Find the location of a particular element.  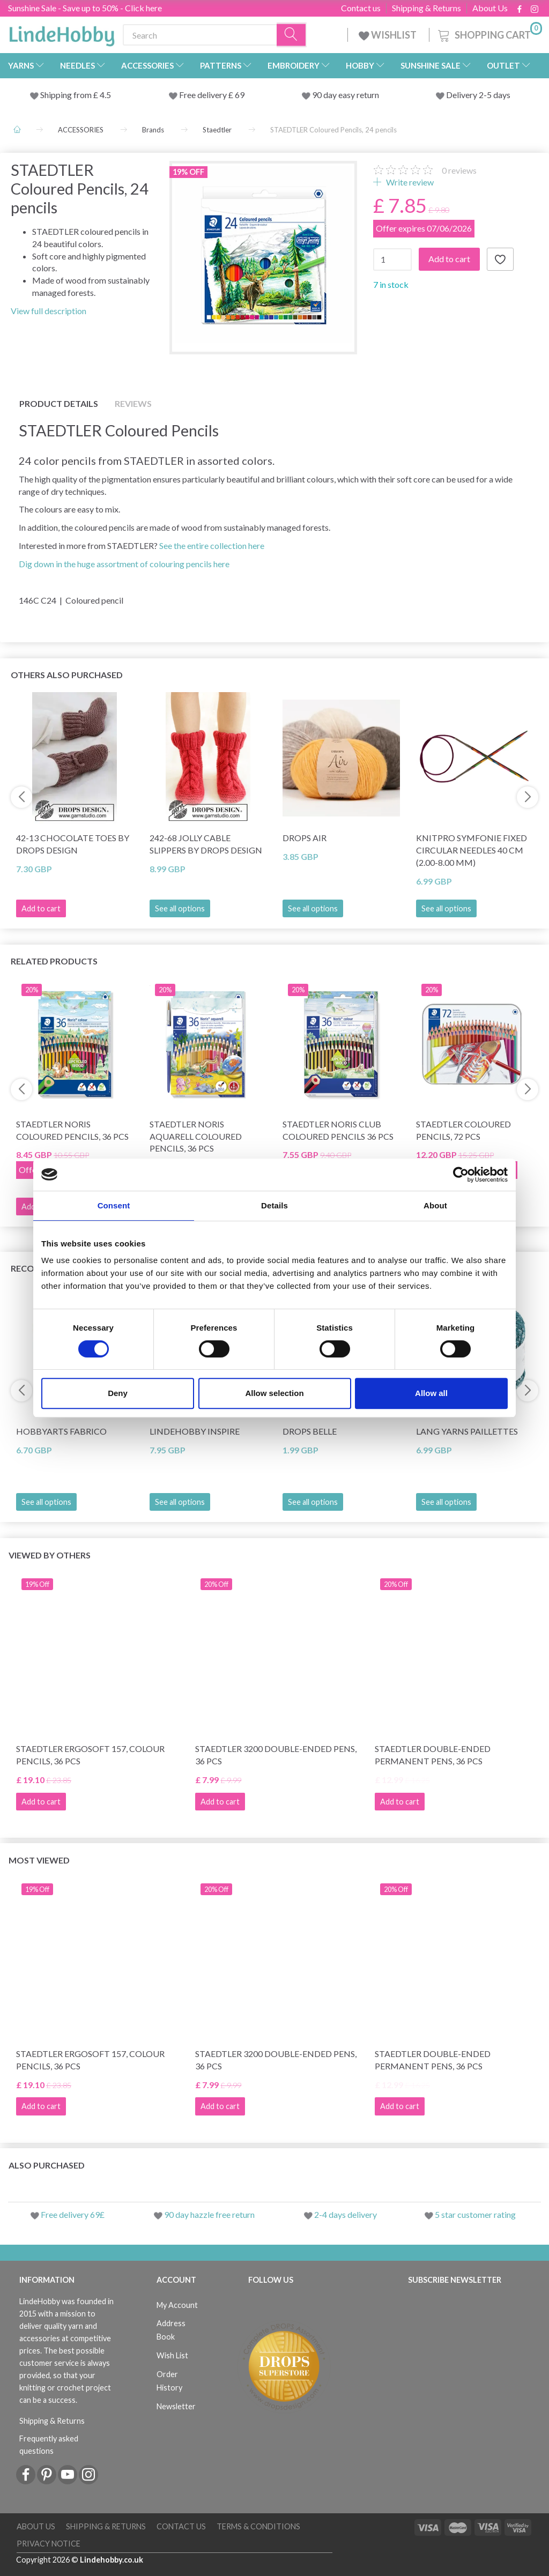

STAEDTLER Coloured pencils, 72 pcs is located at coordinates (463, 1130).